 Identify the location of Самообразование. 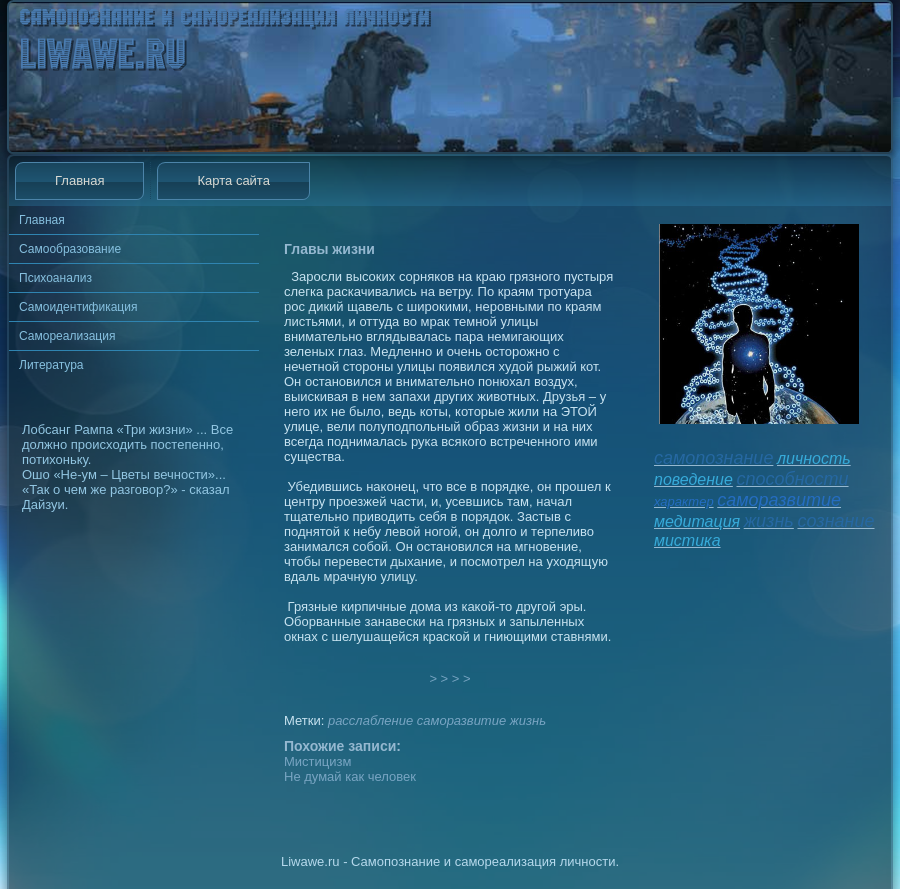
(70, 249).